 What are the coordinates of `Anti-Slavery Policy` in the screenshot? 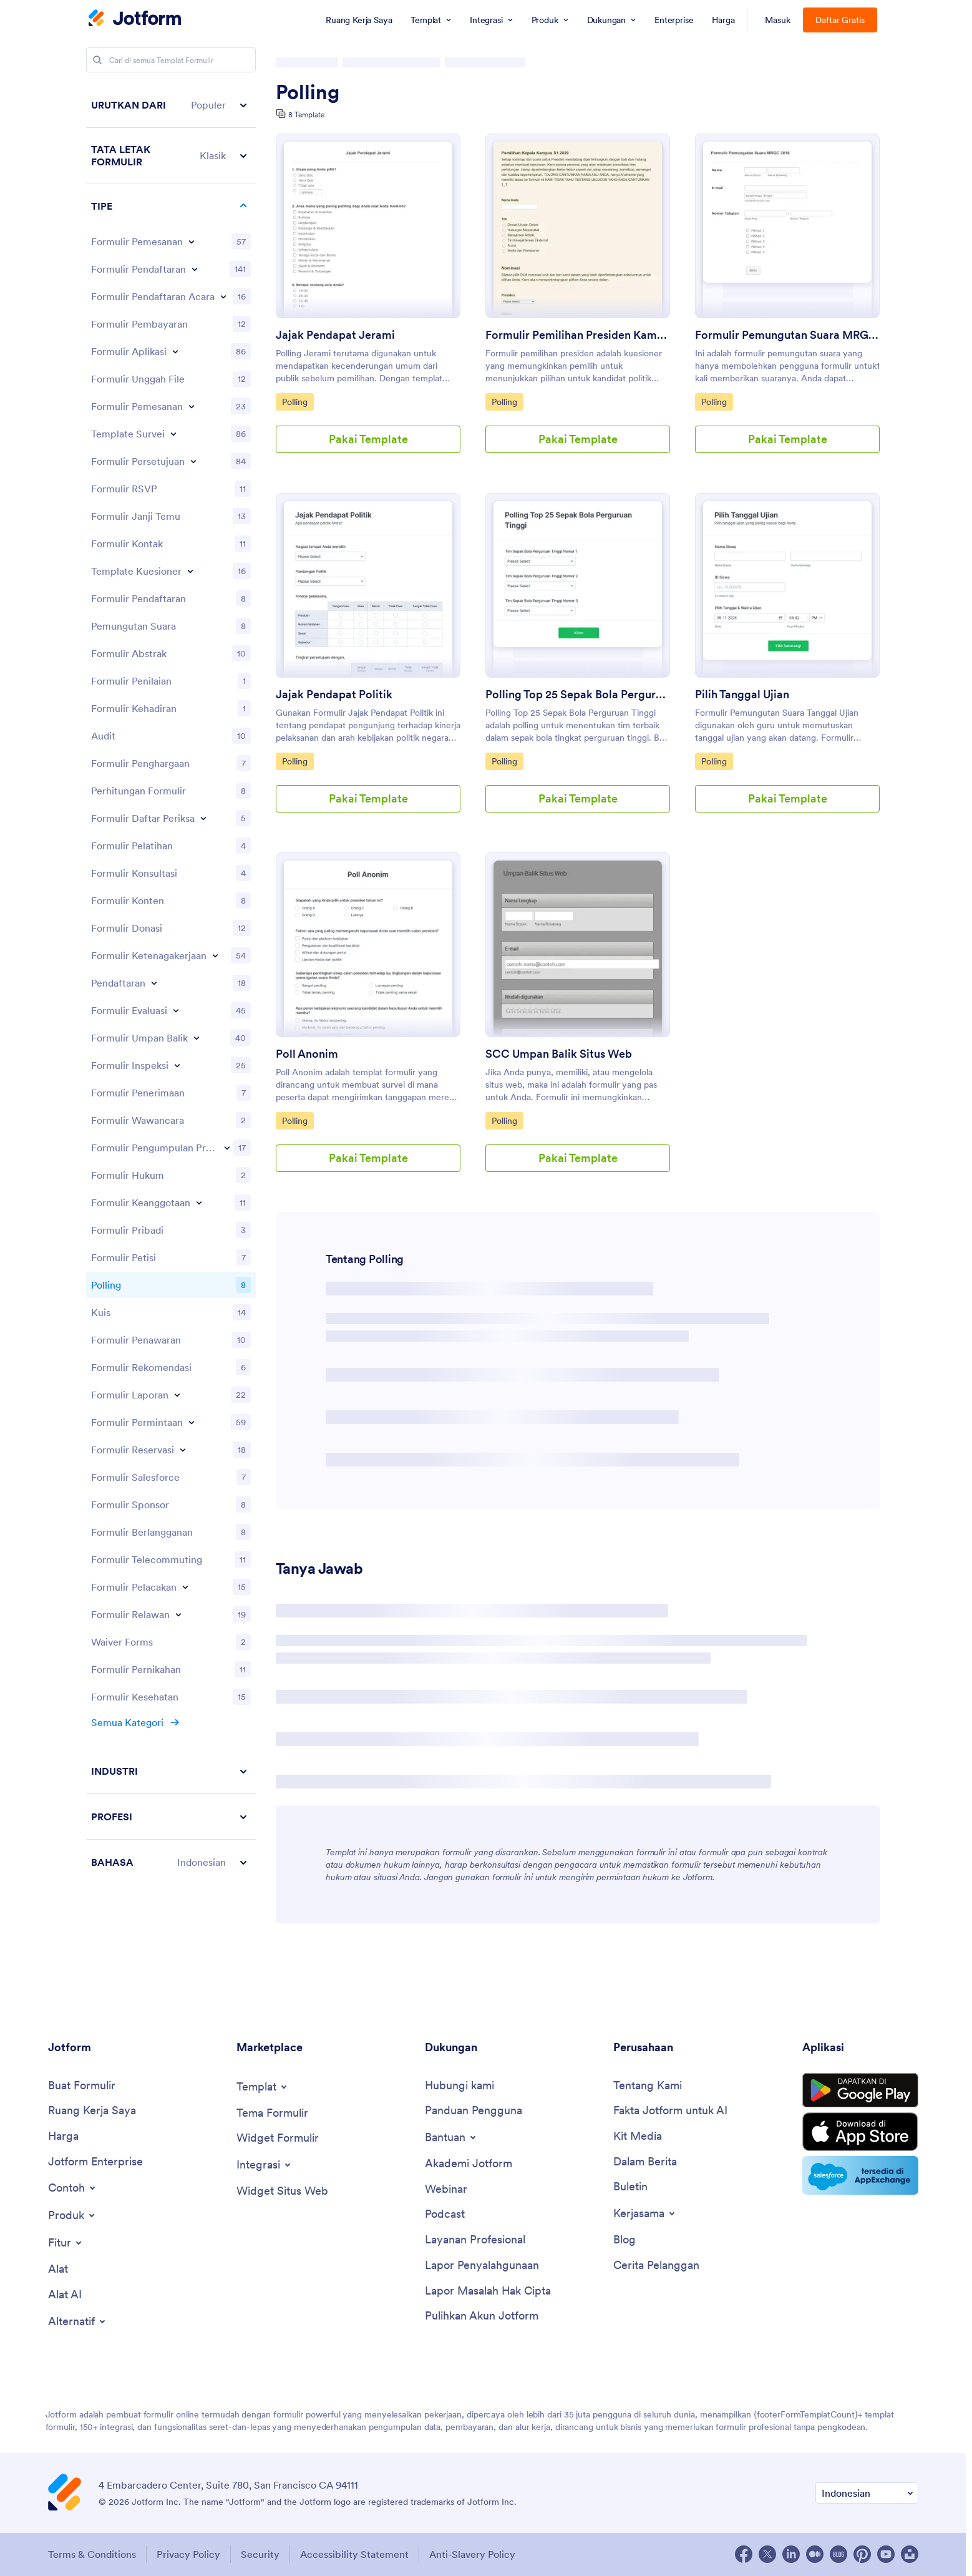 It's located at (472, 2554).